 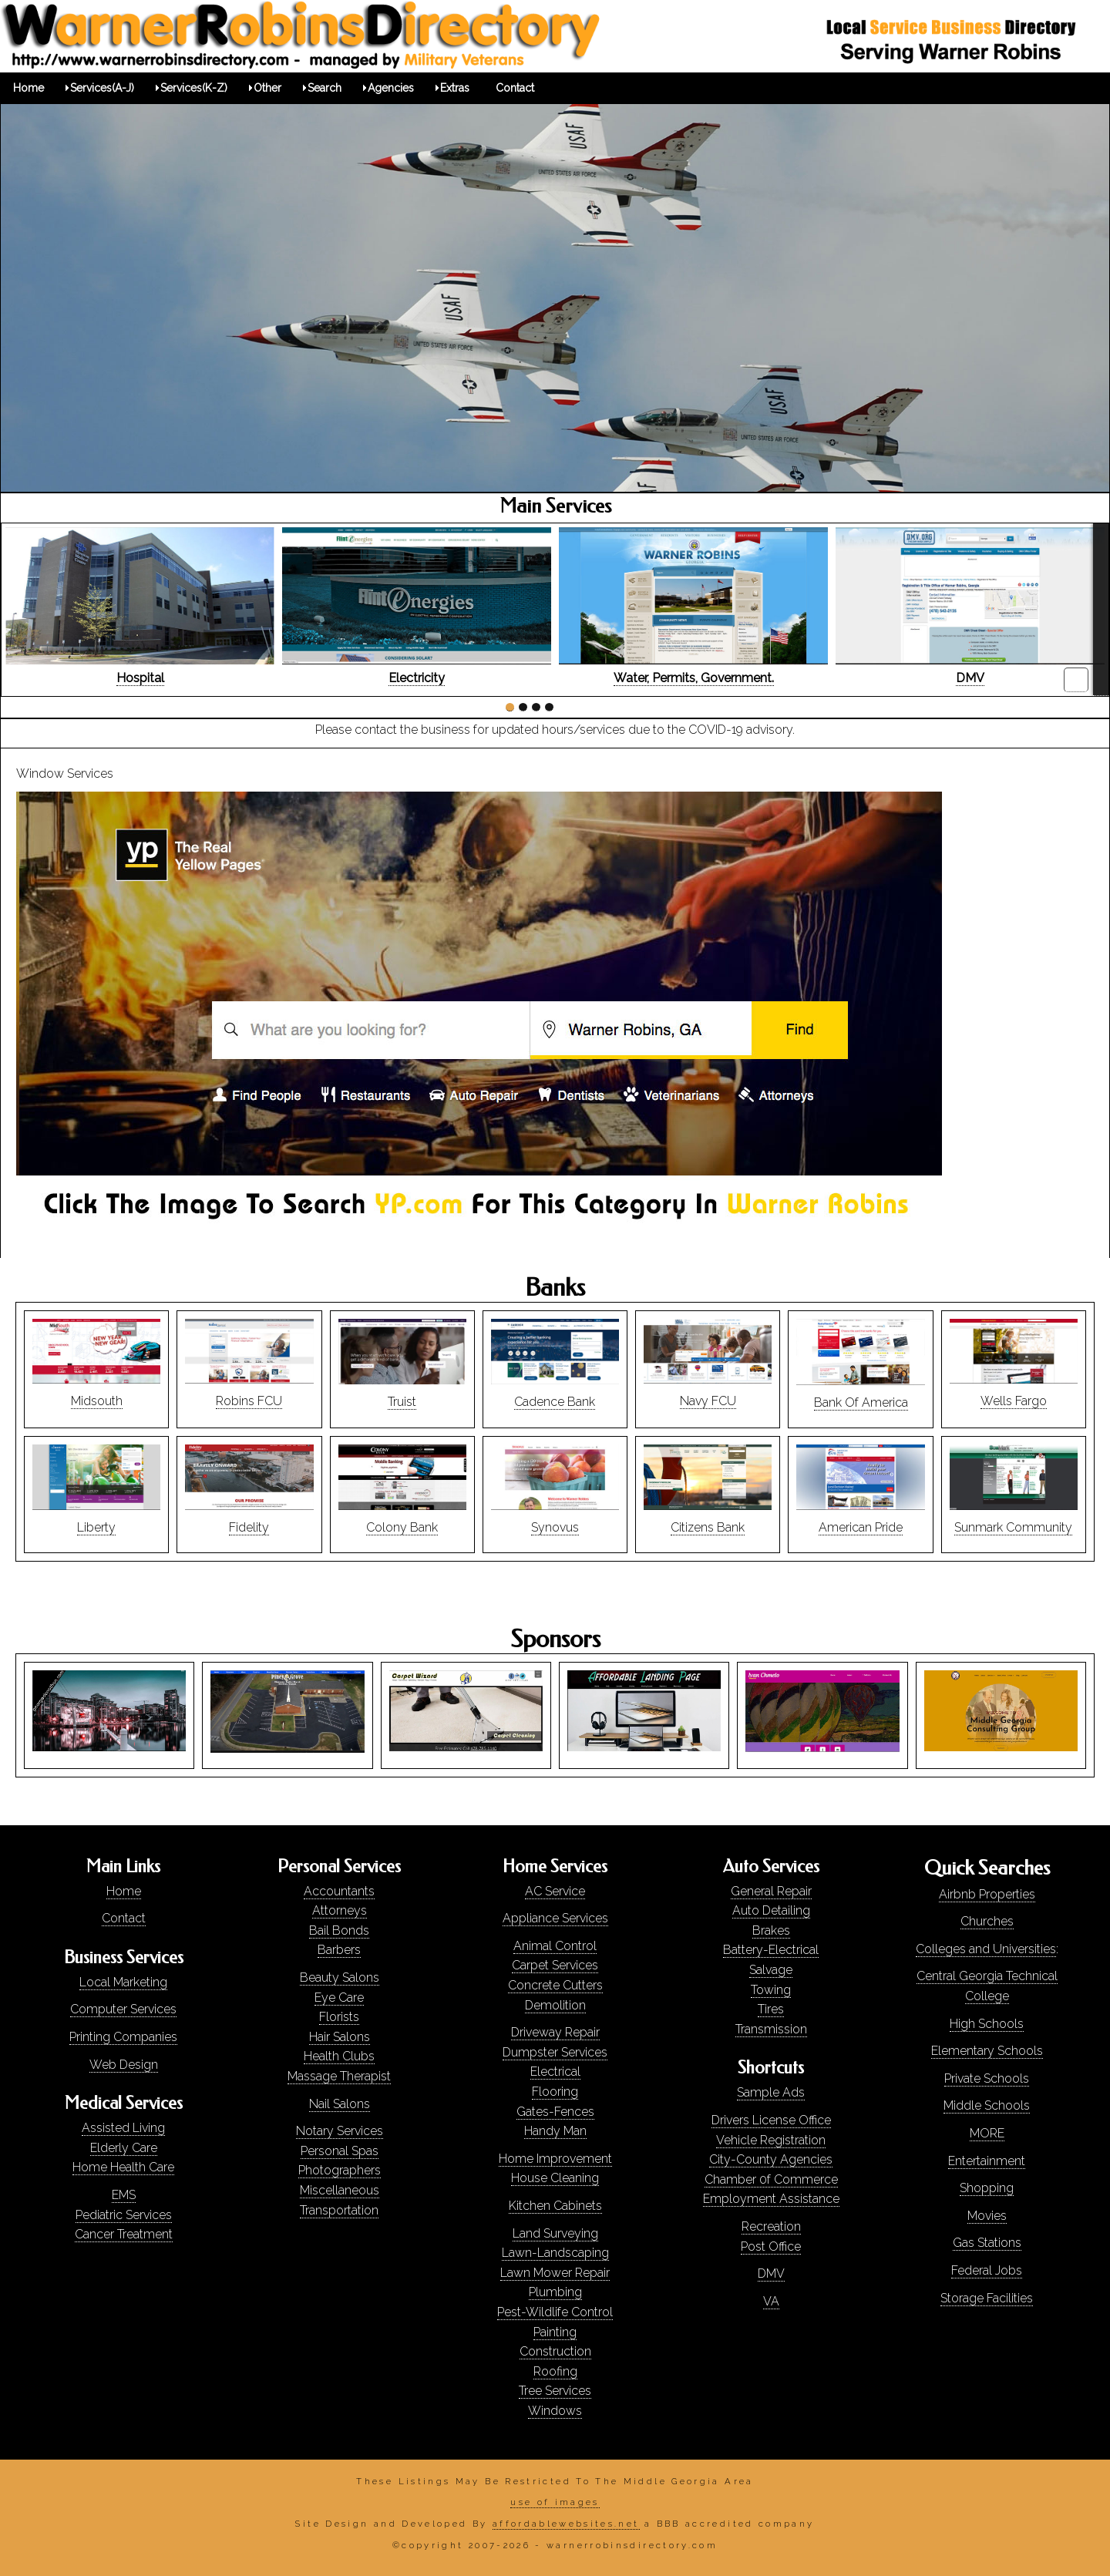 I want to click on Post Office, so click(x=771, y=2246).